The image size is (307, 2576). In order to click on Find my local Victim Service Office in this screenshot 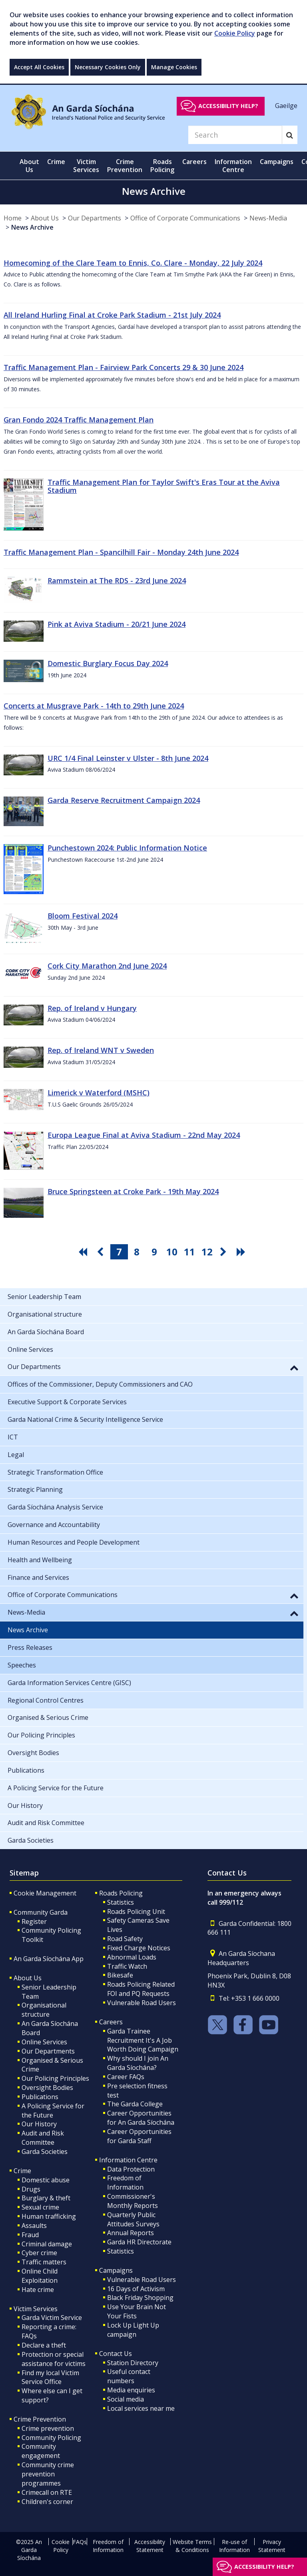, I will do `click(50, 2377)`.